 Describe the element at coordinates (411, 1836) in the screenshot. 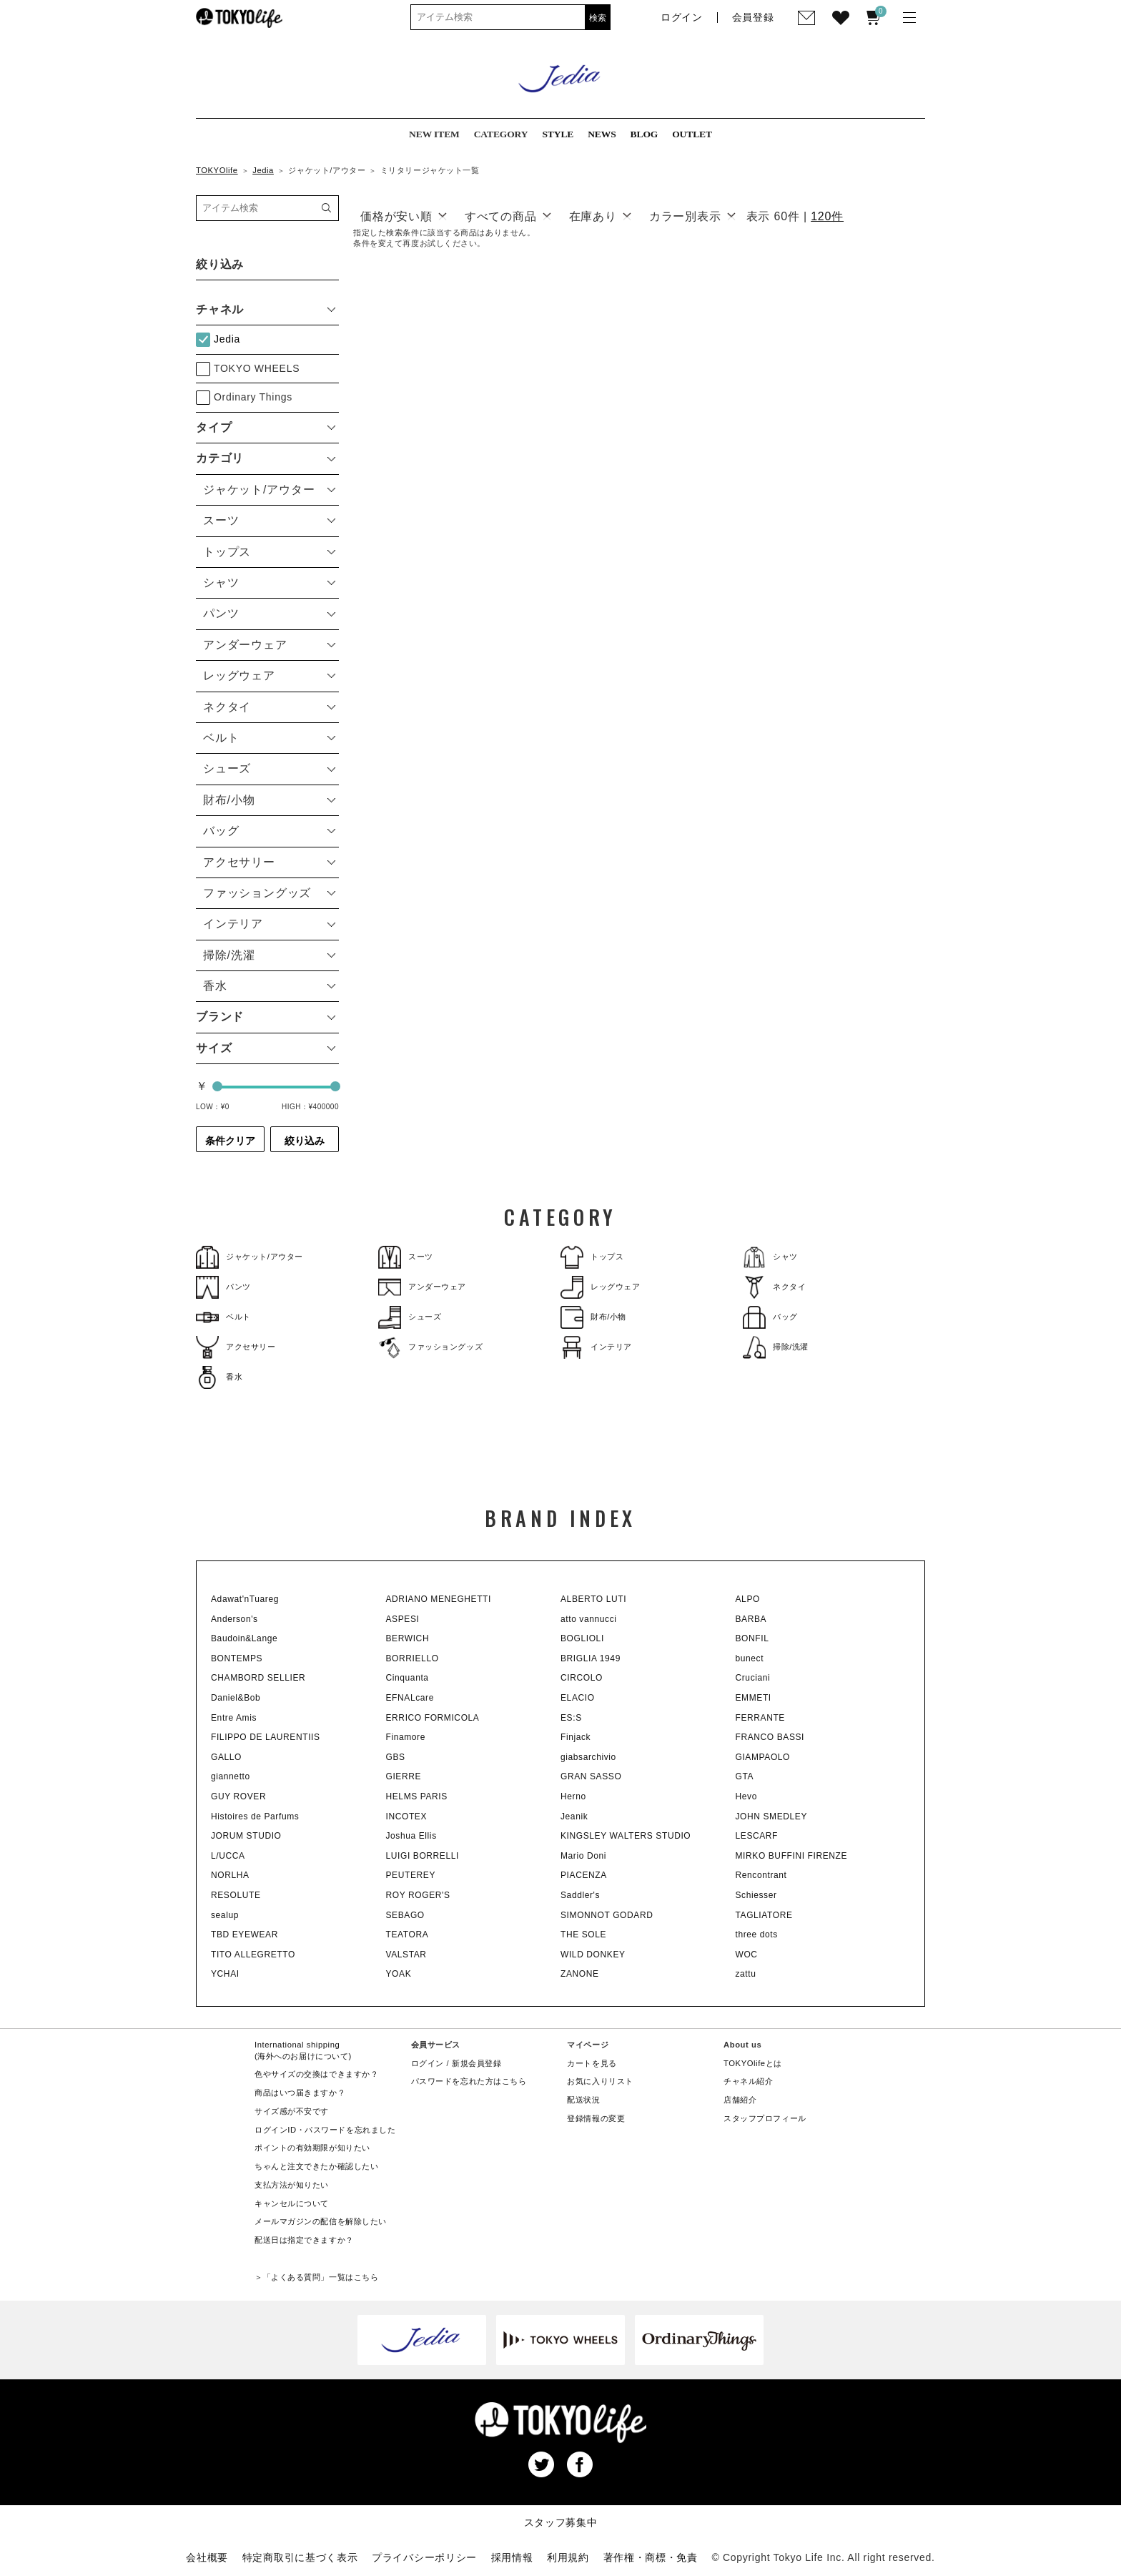

I see `Joshua Ellis` at that location.